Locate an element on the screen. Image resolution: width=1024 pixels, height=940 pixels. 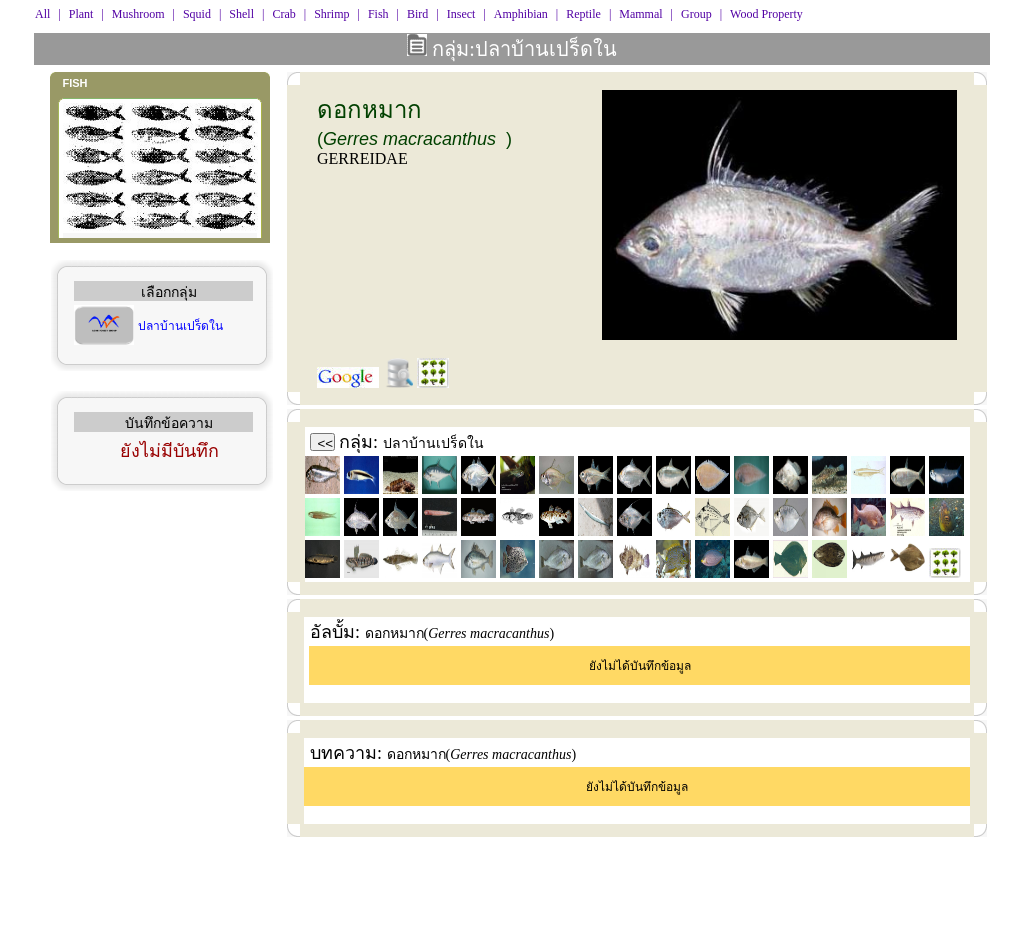
Reptile is located at coordinates (583, 14).